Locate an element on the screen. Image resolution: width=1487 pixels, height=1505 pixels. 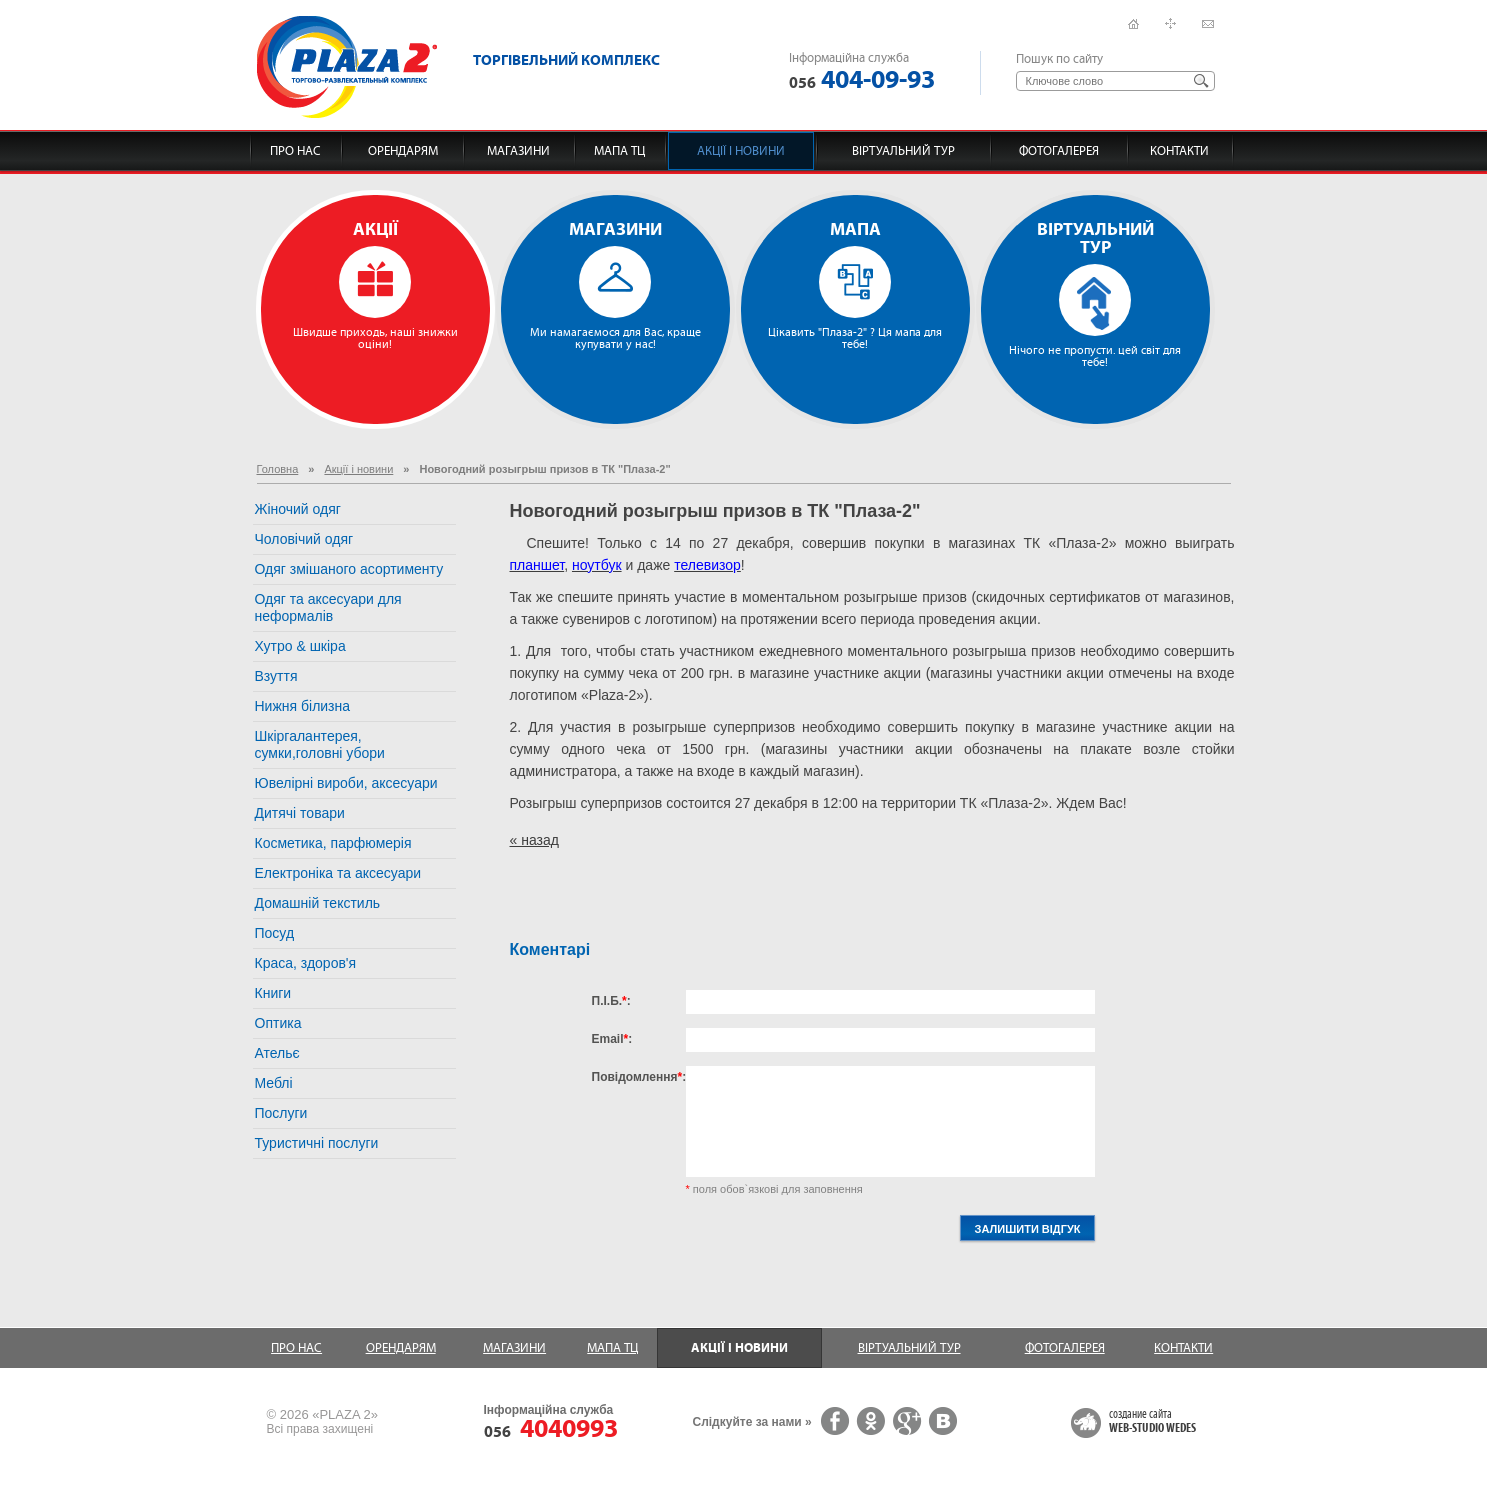
Орендарям is located at coordinates (403, 151).